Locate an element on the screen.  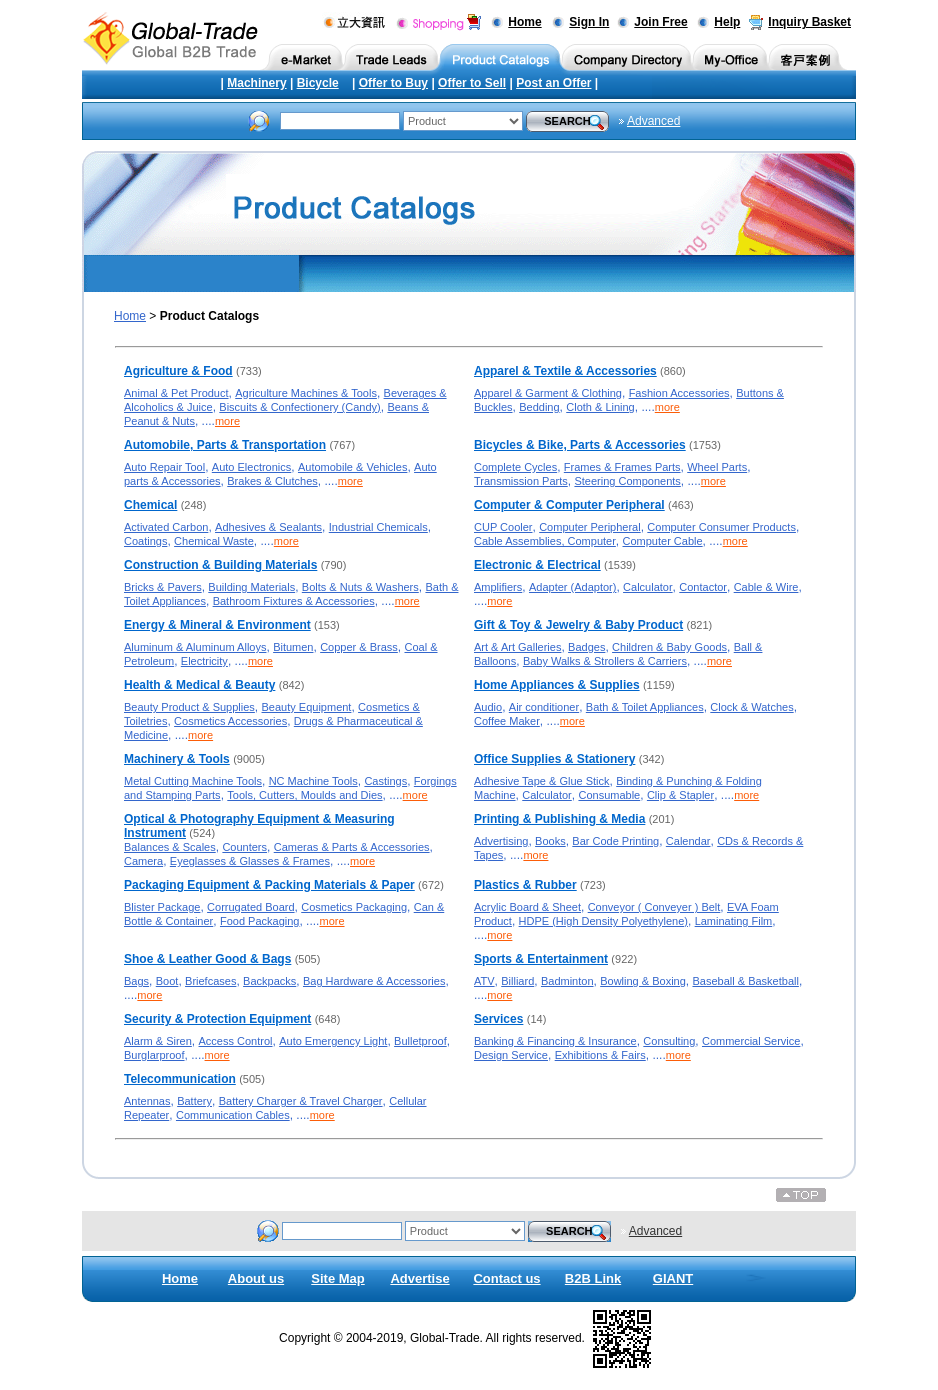
Books is located at coordinates (550, 841).